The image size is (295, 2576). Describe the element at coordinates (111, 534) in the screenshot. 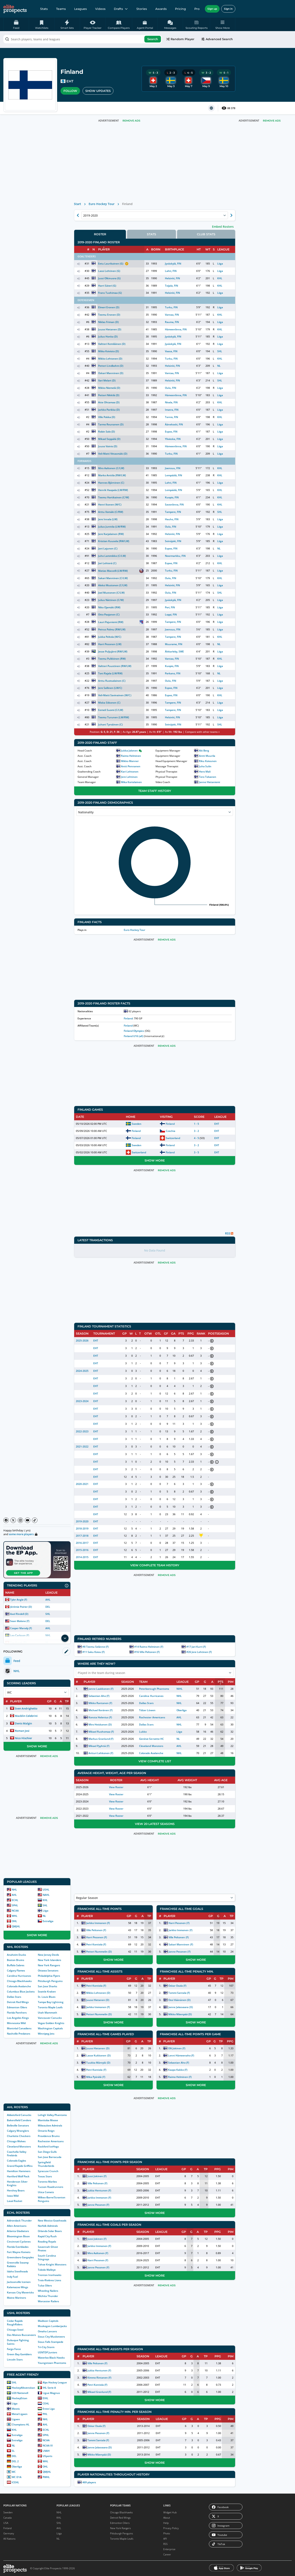

I see `Jere Karjalainen (RW)` at that location.